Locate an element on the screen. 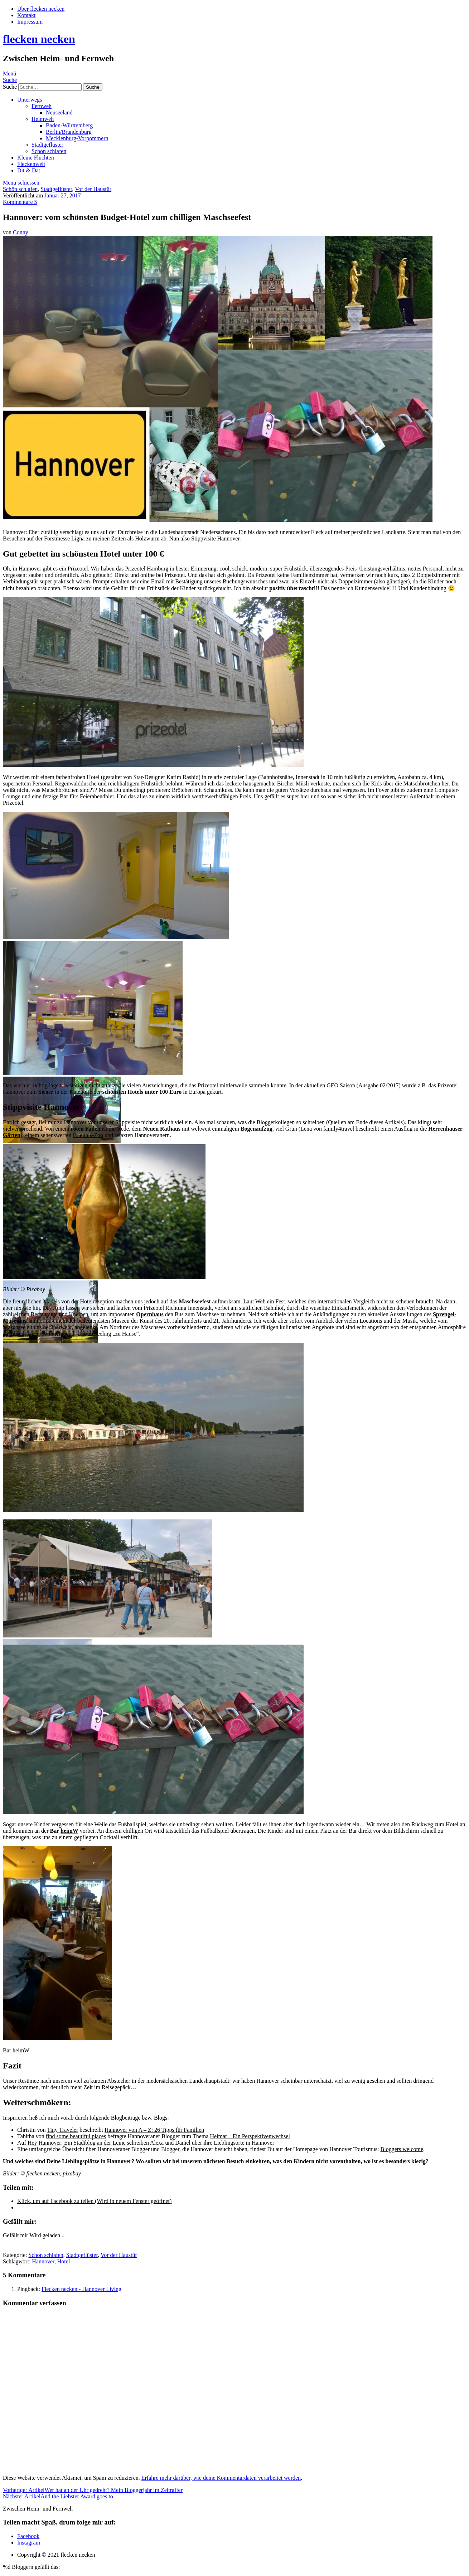  find some beautiful places is located at coordinates (76, 2136).